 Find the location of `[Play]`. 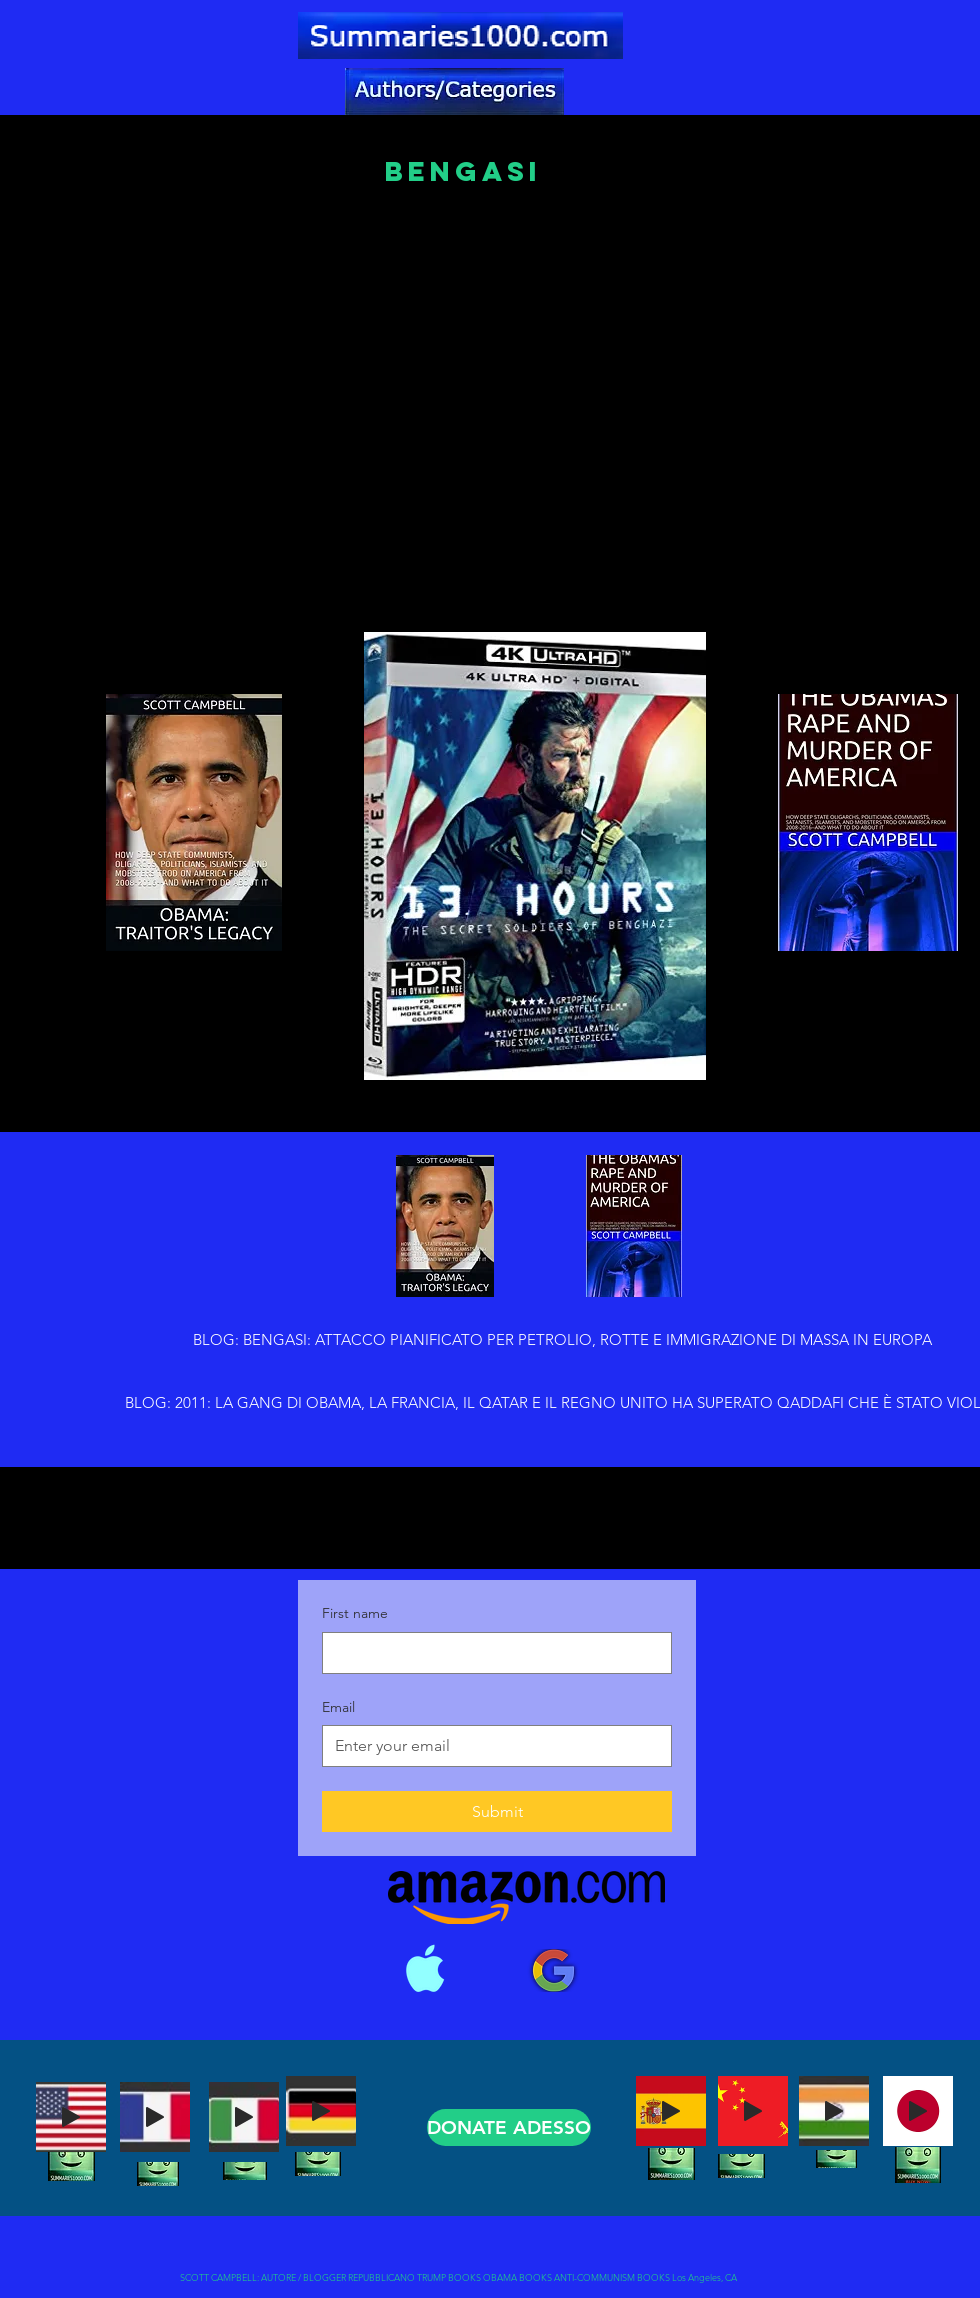

[Play] is located at coordinates (71, 2117).